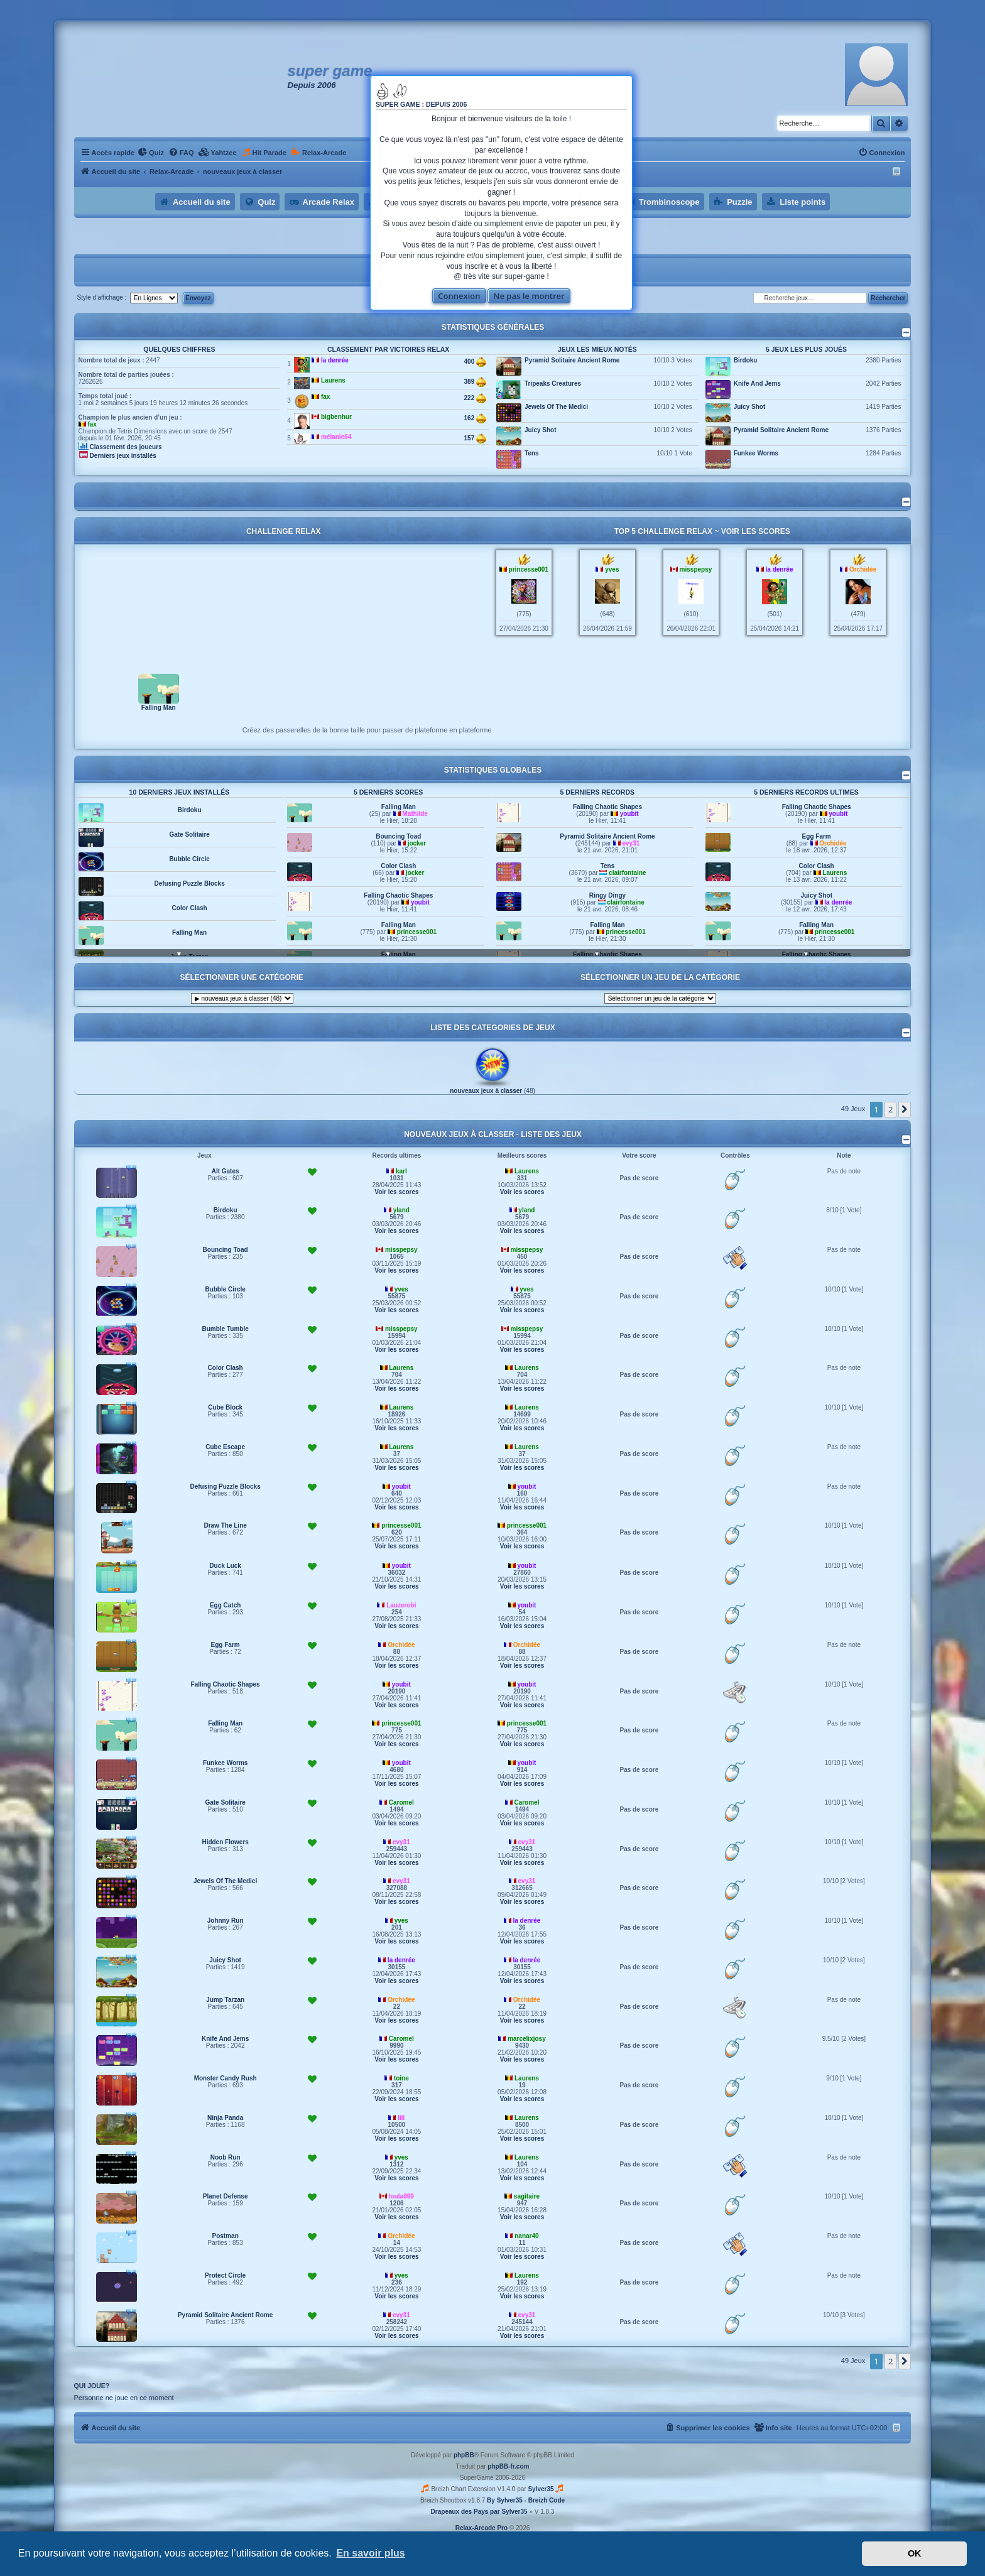  What do you see at coordinates (401, 2196) in the screenshot?
I see `loula999` at bounding box center [401, 2196].